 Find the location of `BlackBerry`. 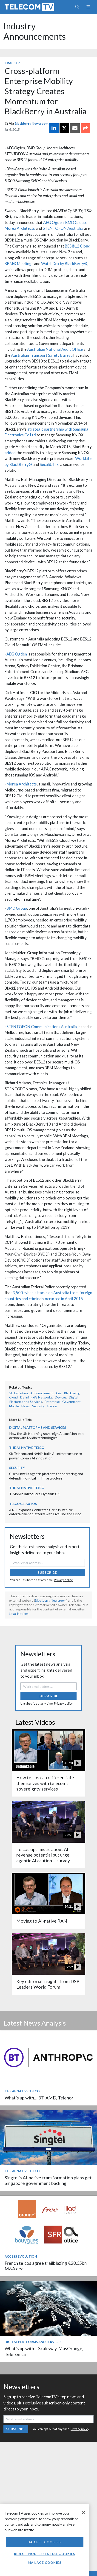

BlackBerry is located at coordinates (71, 1393).